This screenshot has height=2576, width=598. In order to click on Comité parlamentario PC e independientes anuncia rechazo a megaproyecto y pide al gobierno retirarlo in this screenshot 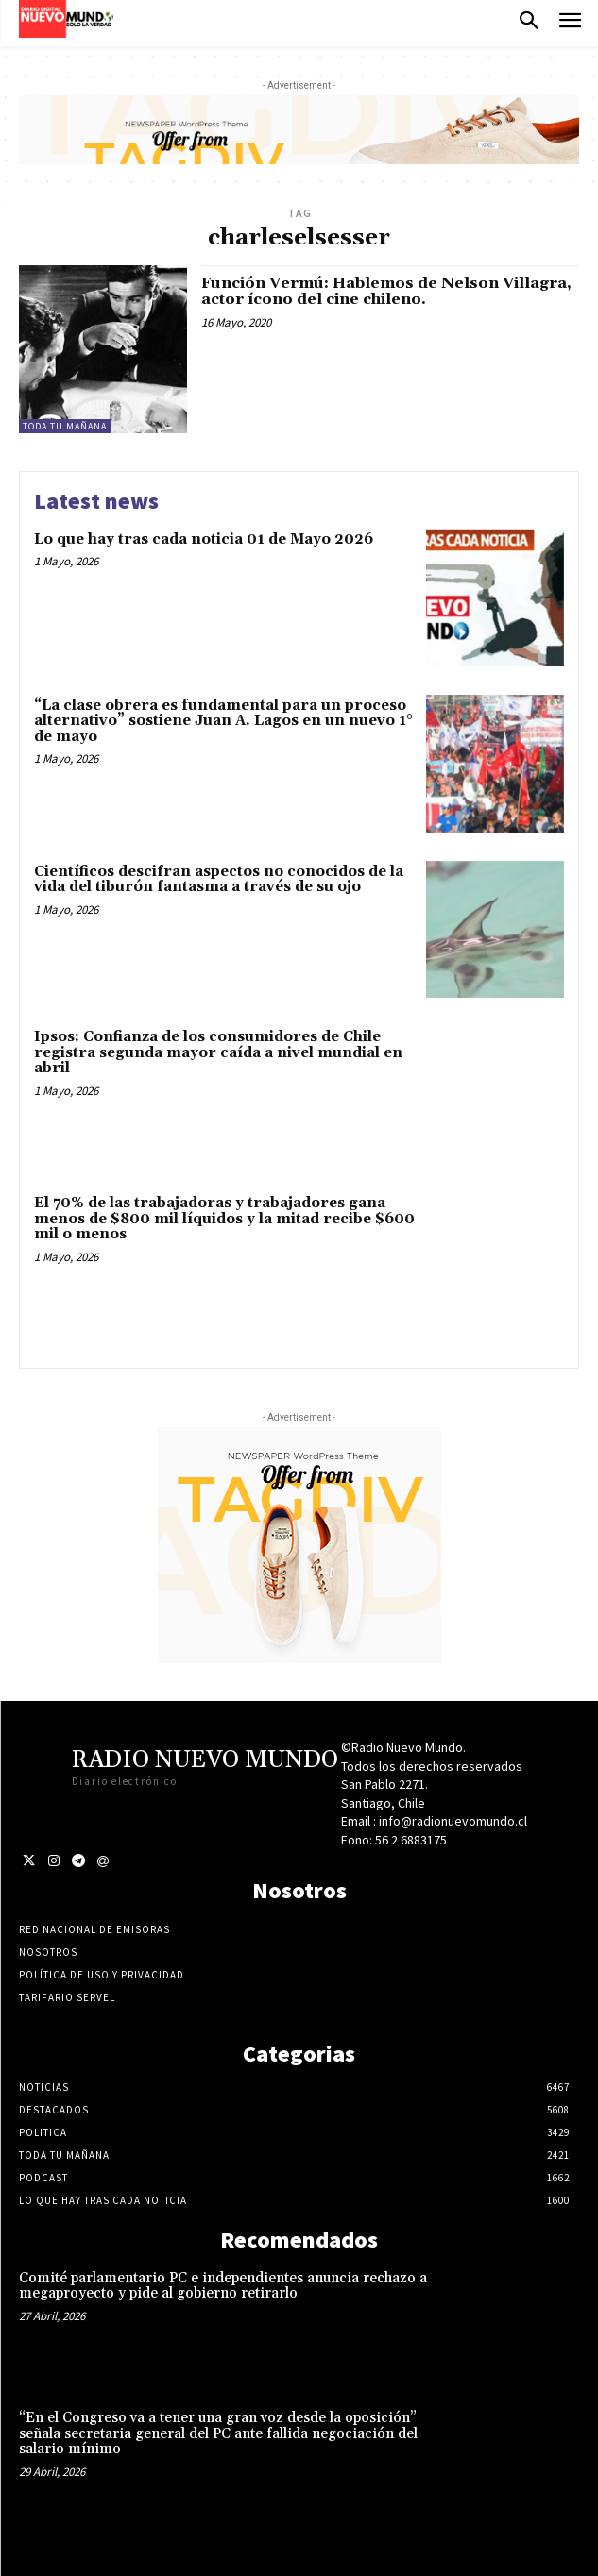, I will do `click(223, 2286)`.